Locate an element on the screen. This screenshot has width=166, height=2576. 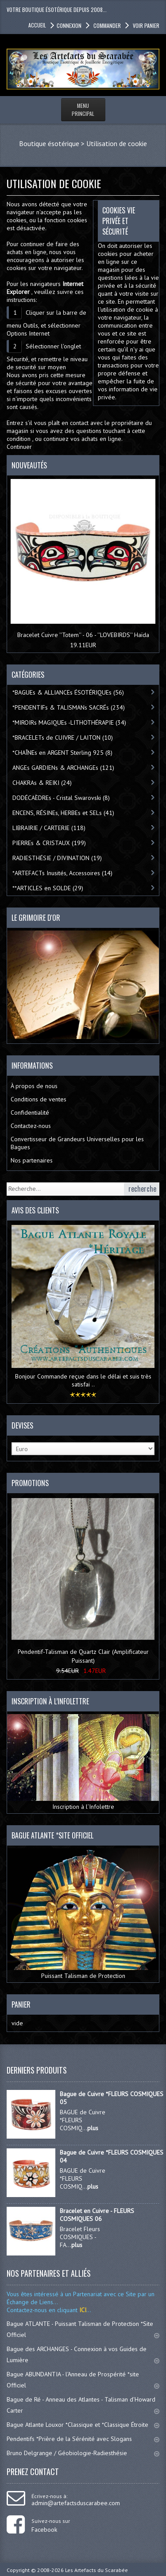
Bague de Ré - Anneau des Atlantes - Talisman d'Howard Carter is located at coordinates (83, 2404).